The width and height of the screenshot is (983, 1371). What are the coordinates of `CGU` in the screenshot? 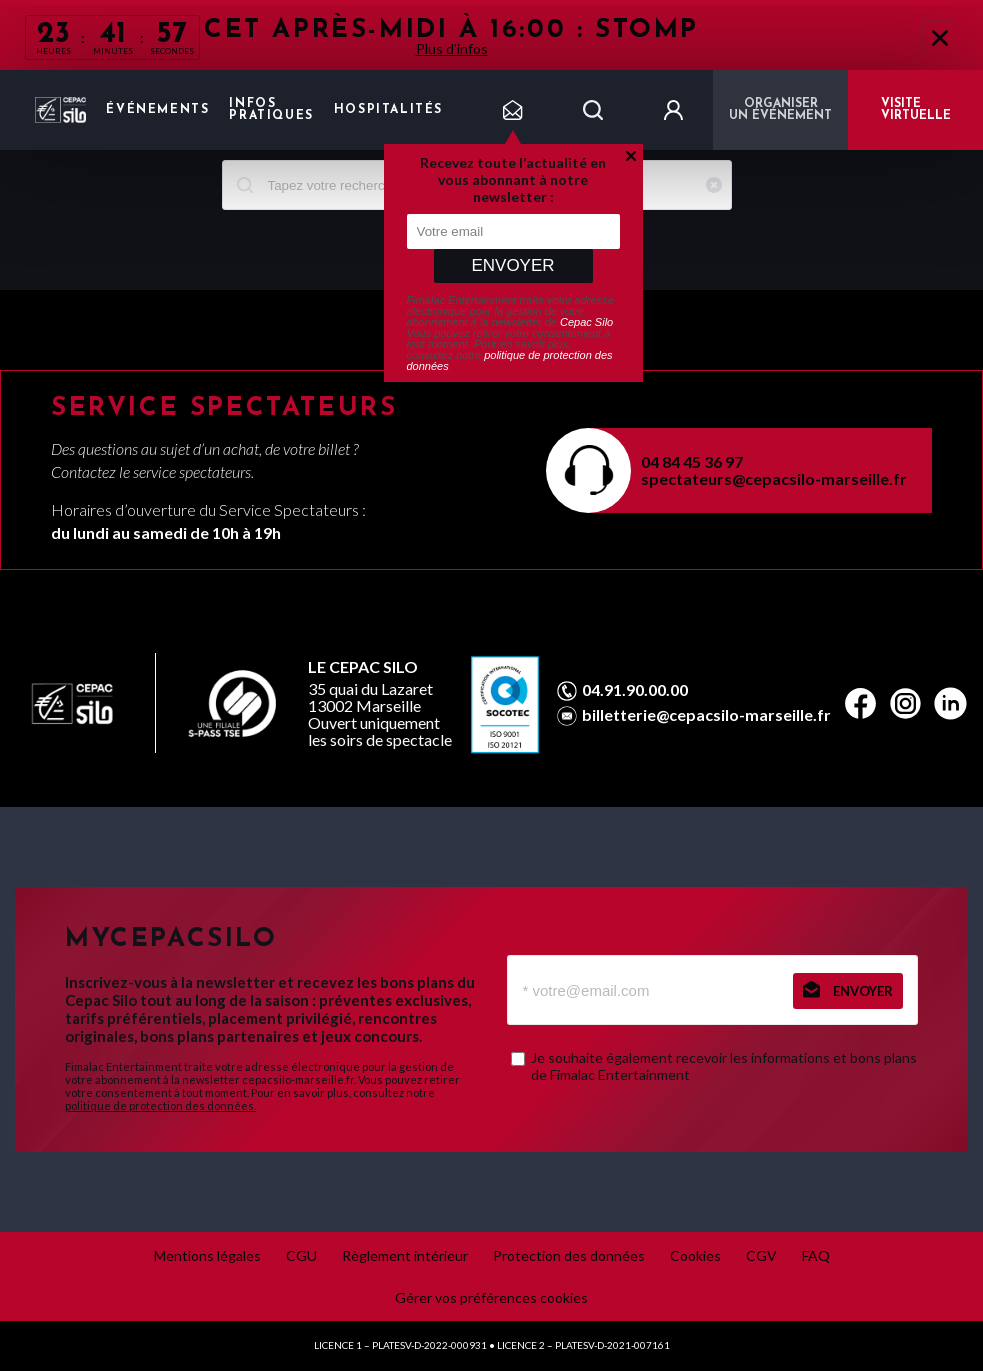 It's located at (301, 1255).